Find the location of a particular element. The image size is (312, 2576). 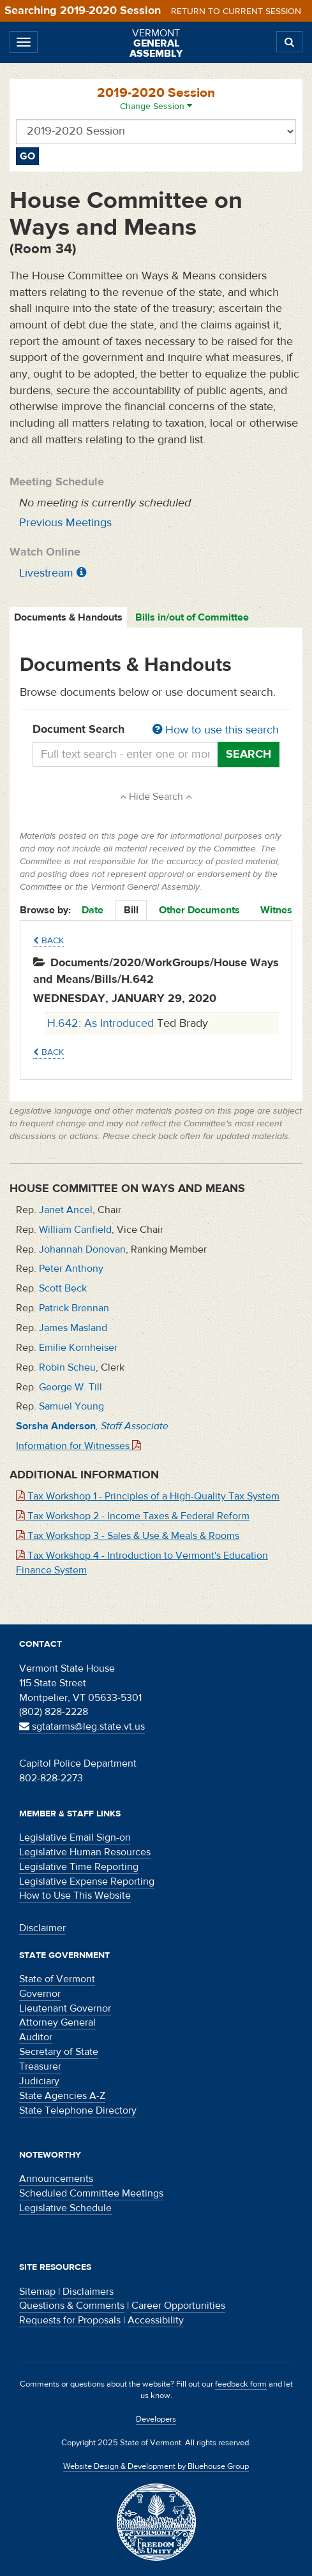

James Masland is located at coordinates (73, 1327).